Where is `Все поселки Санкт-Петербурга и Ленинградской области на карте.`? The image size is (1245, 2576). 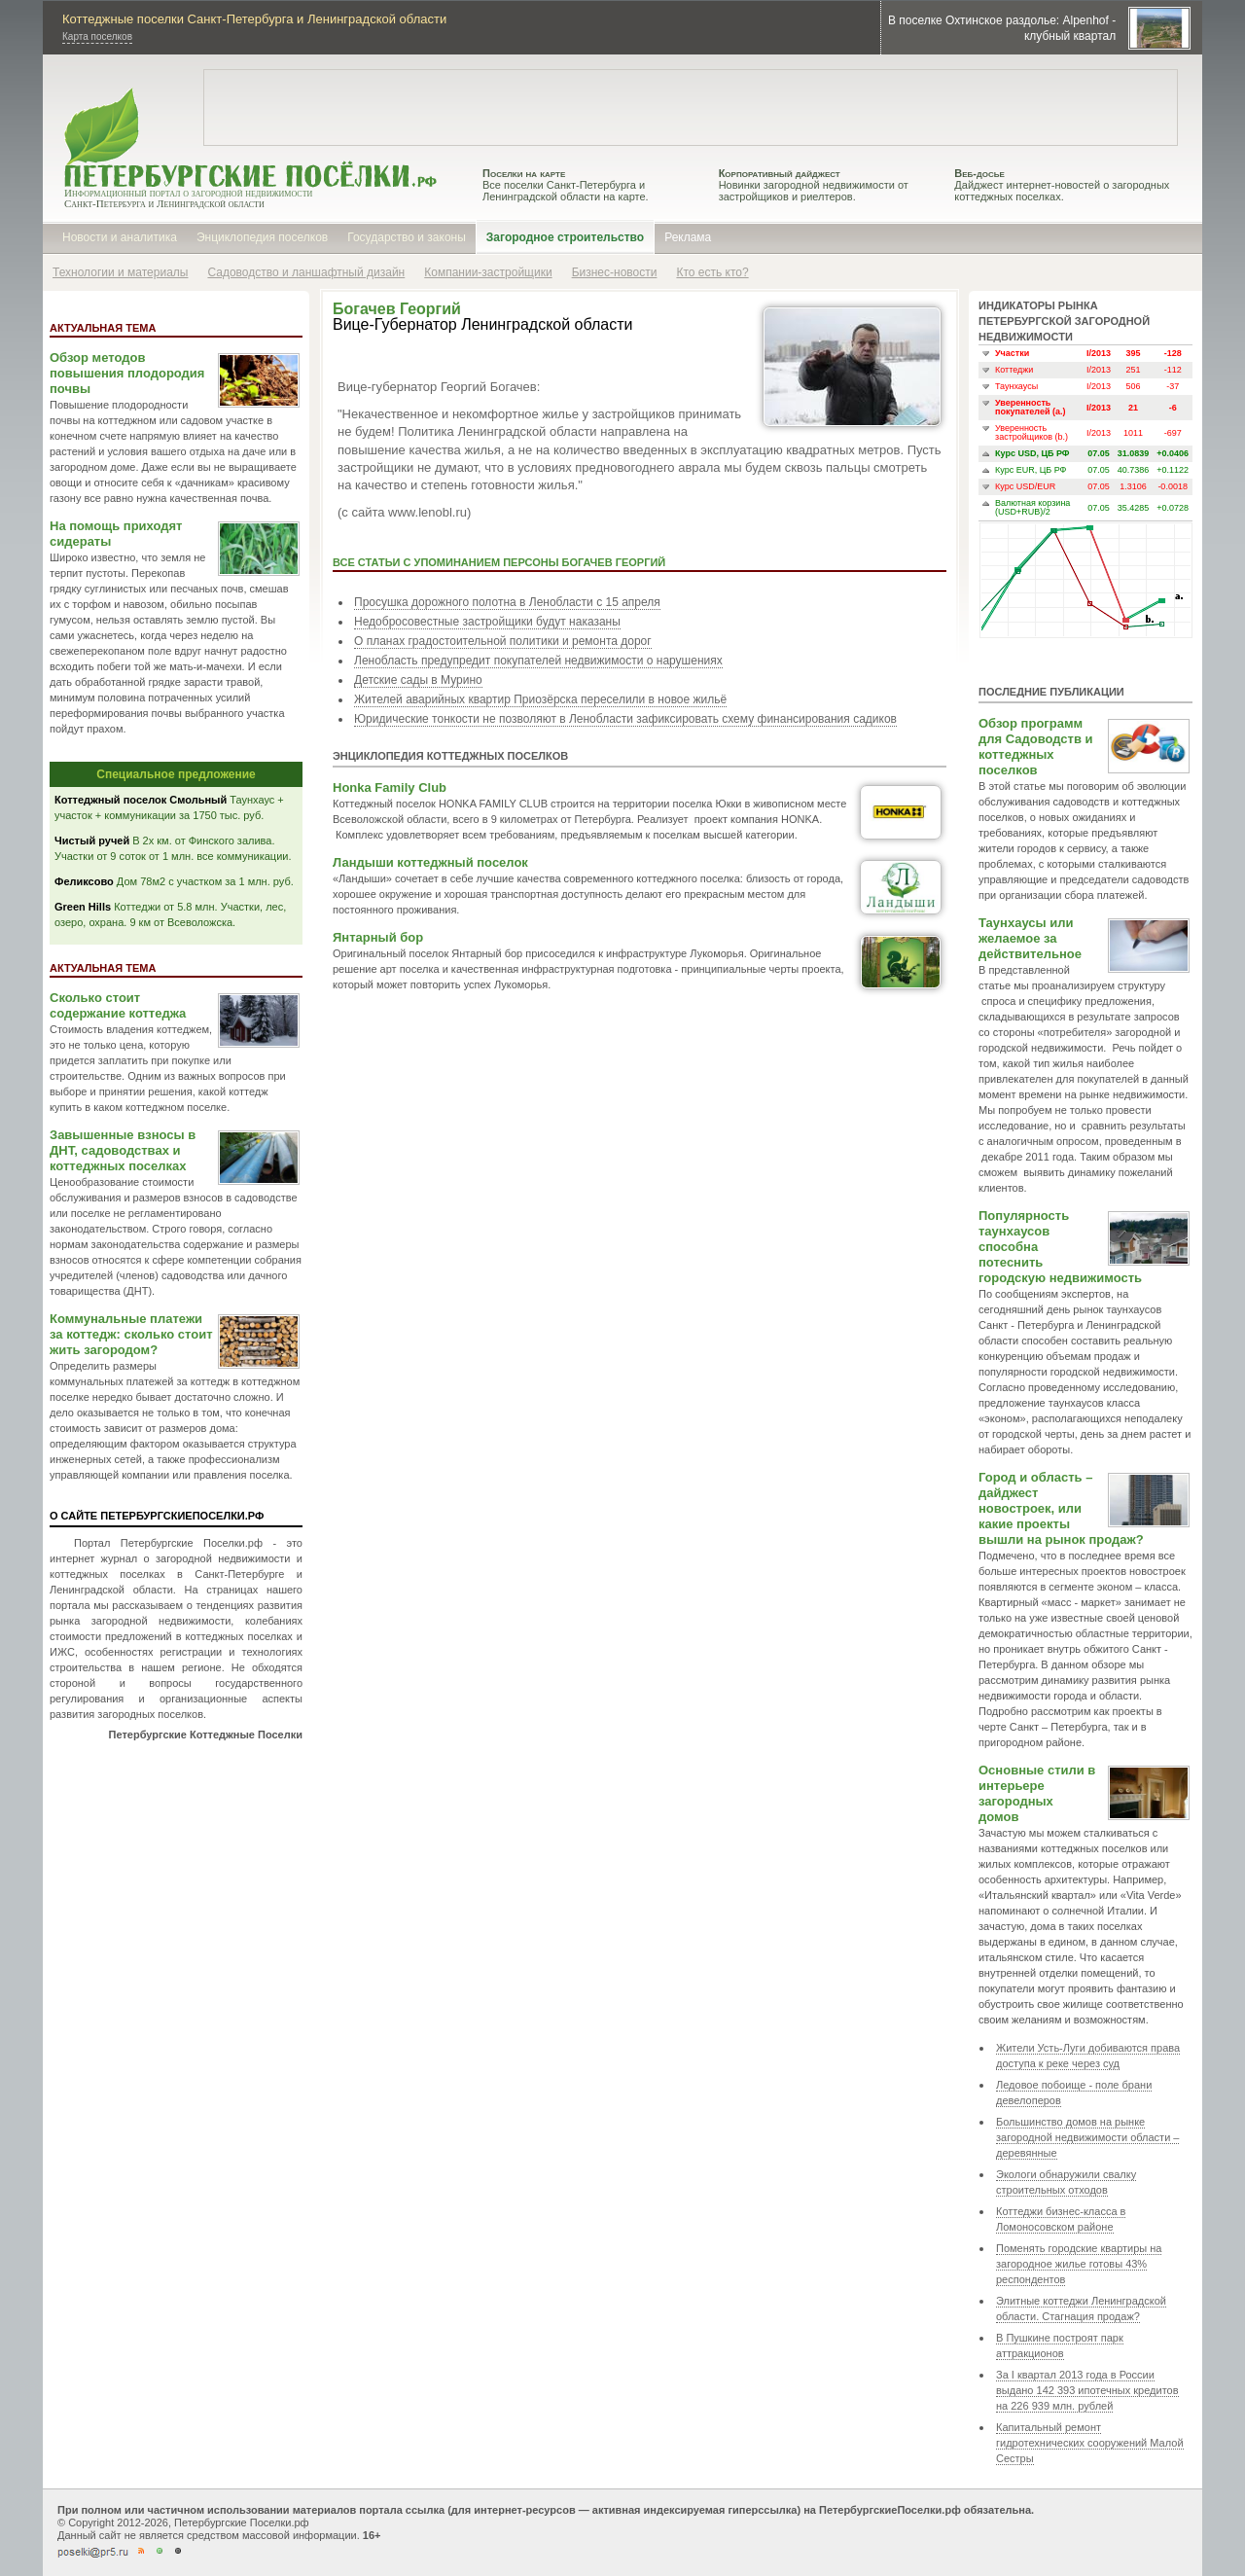 Все поселки Санкт-Петербурга и Ленинградской области на карте. is located at coordinates (565, 184).